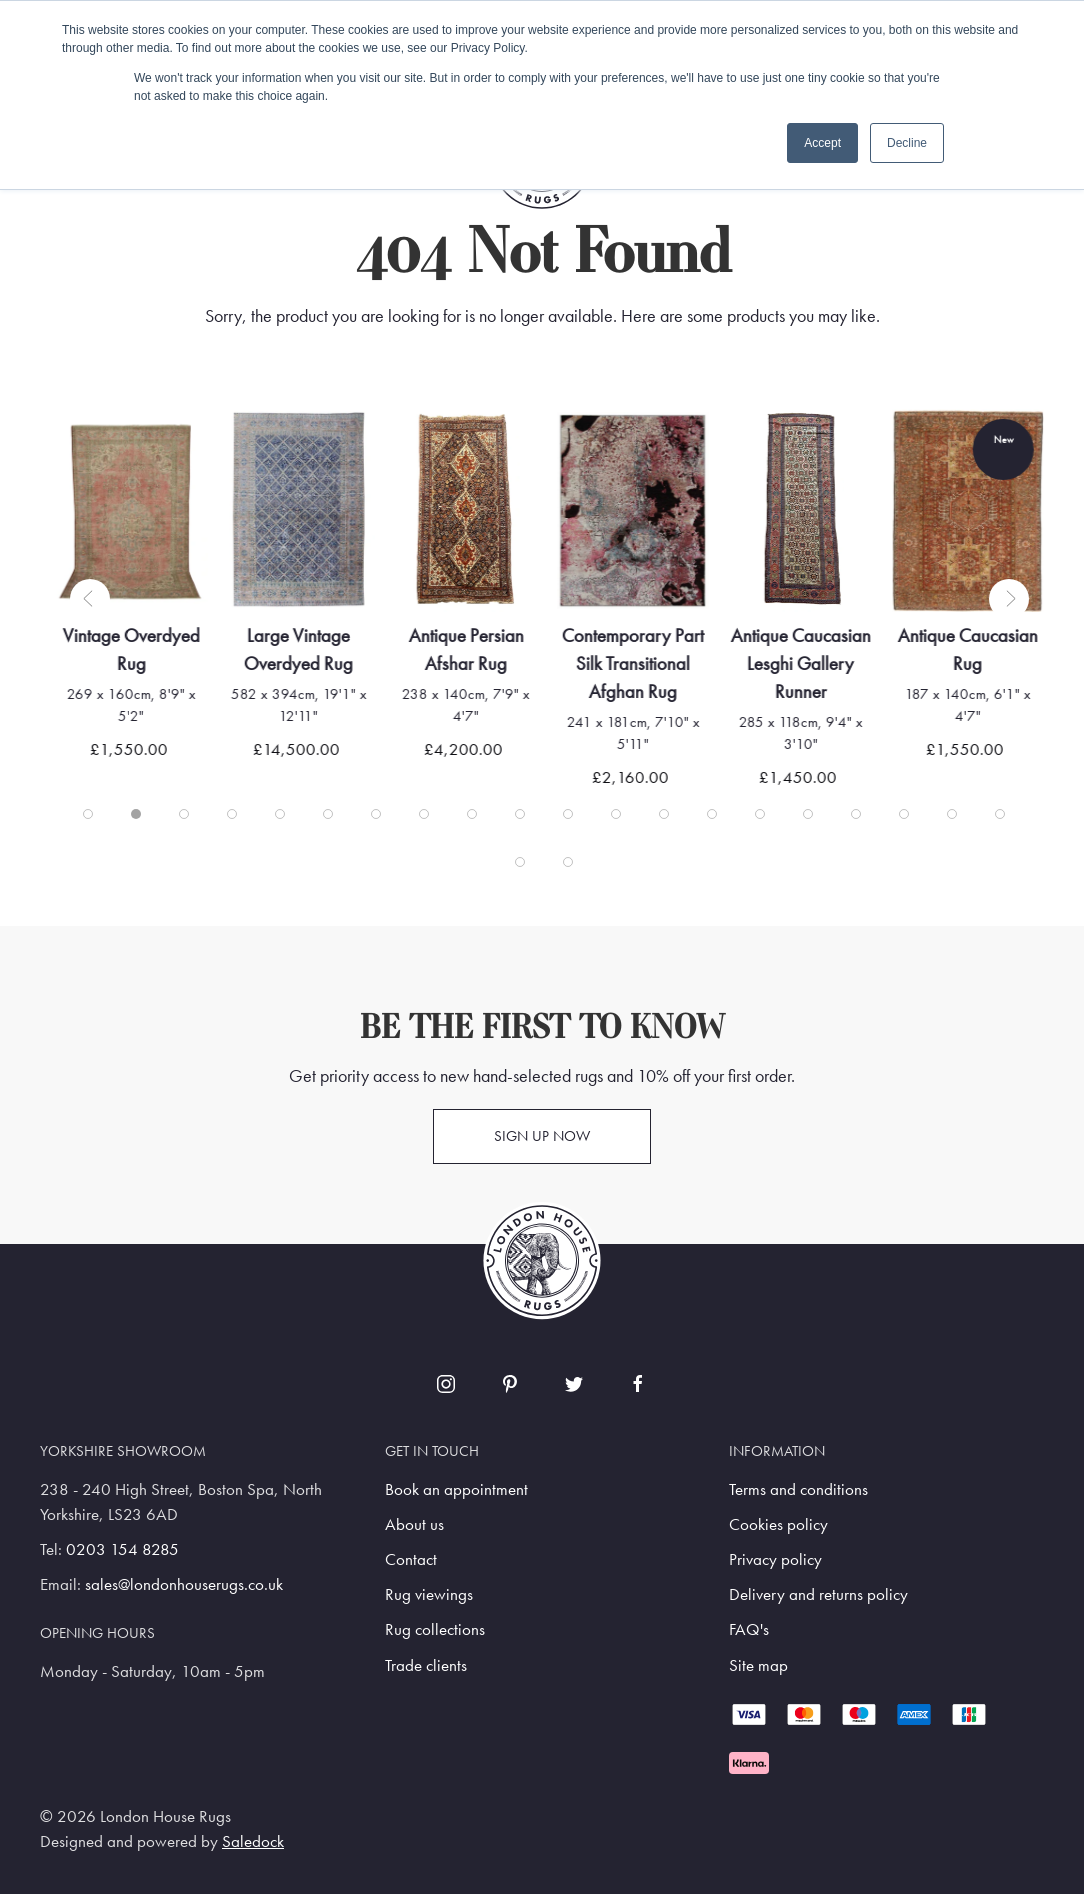 This screenshot has height=1894, width=1084. I want to click on About us, so click(414, 1524).